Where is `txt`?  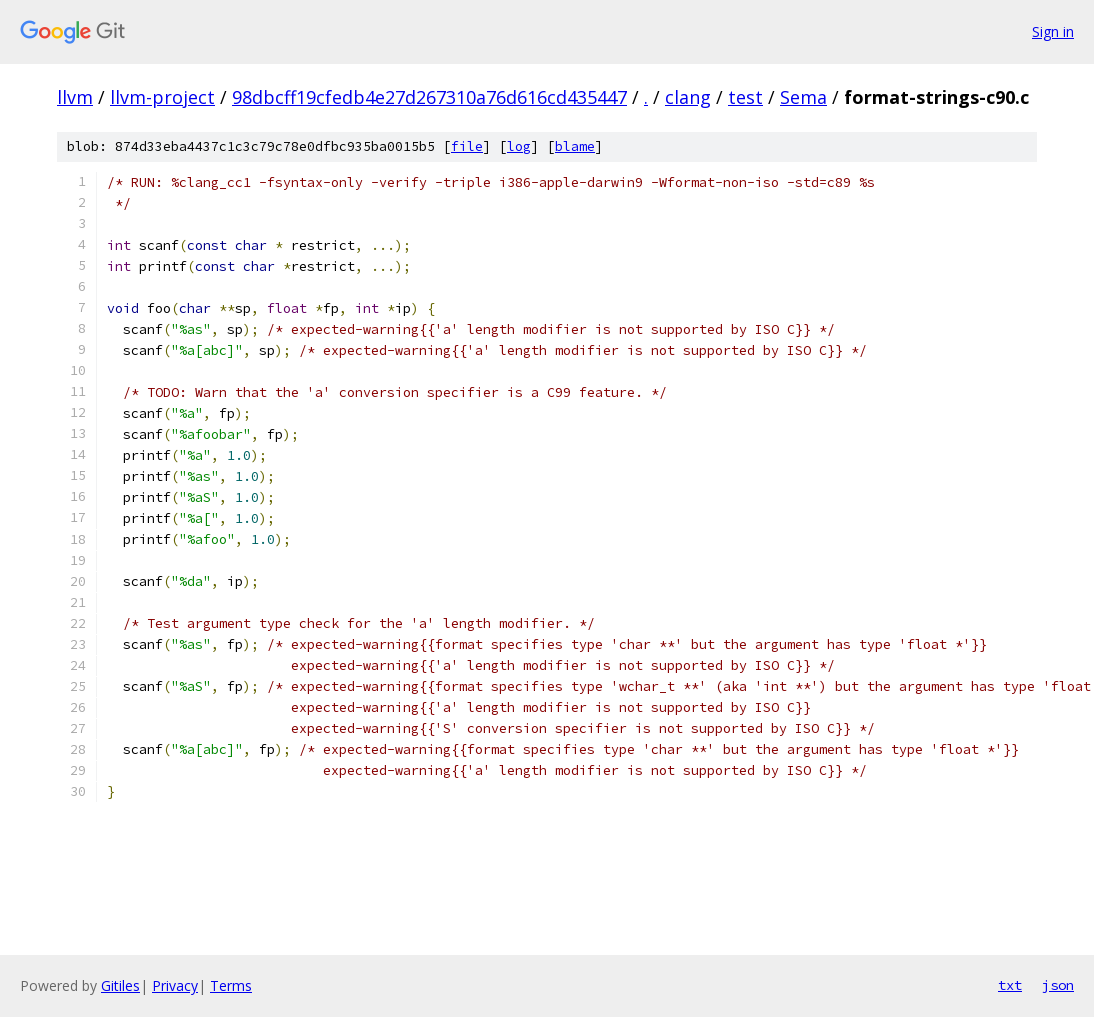 txt is located at coordinates (1010, 985).